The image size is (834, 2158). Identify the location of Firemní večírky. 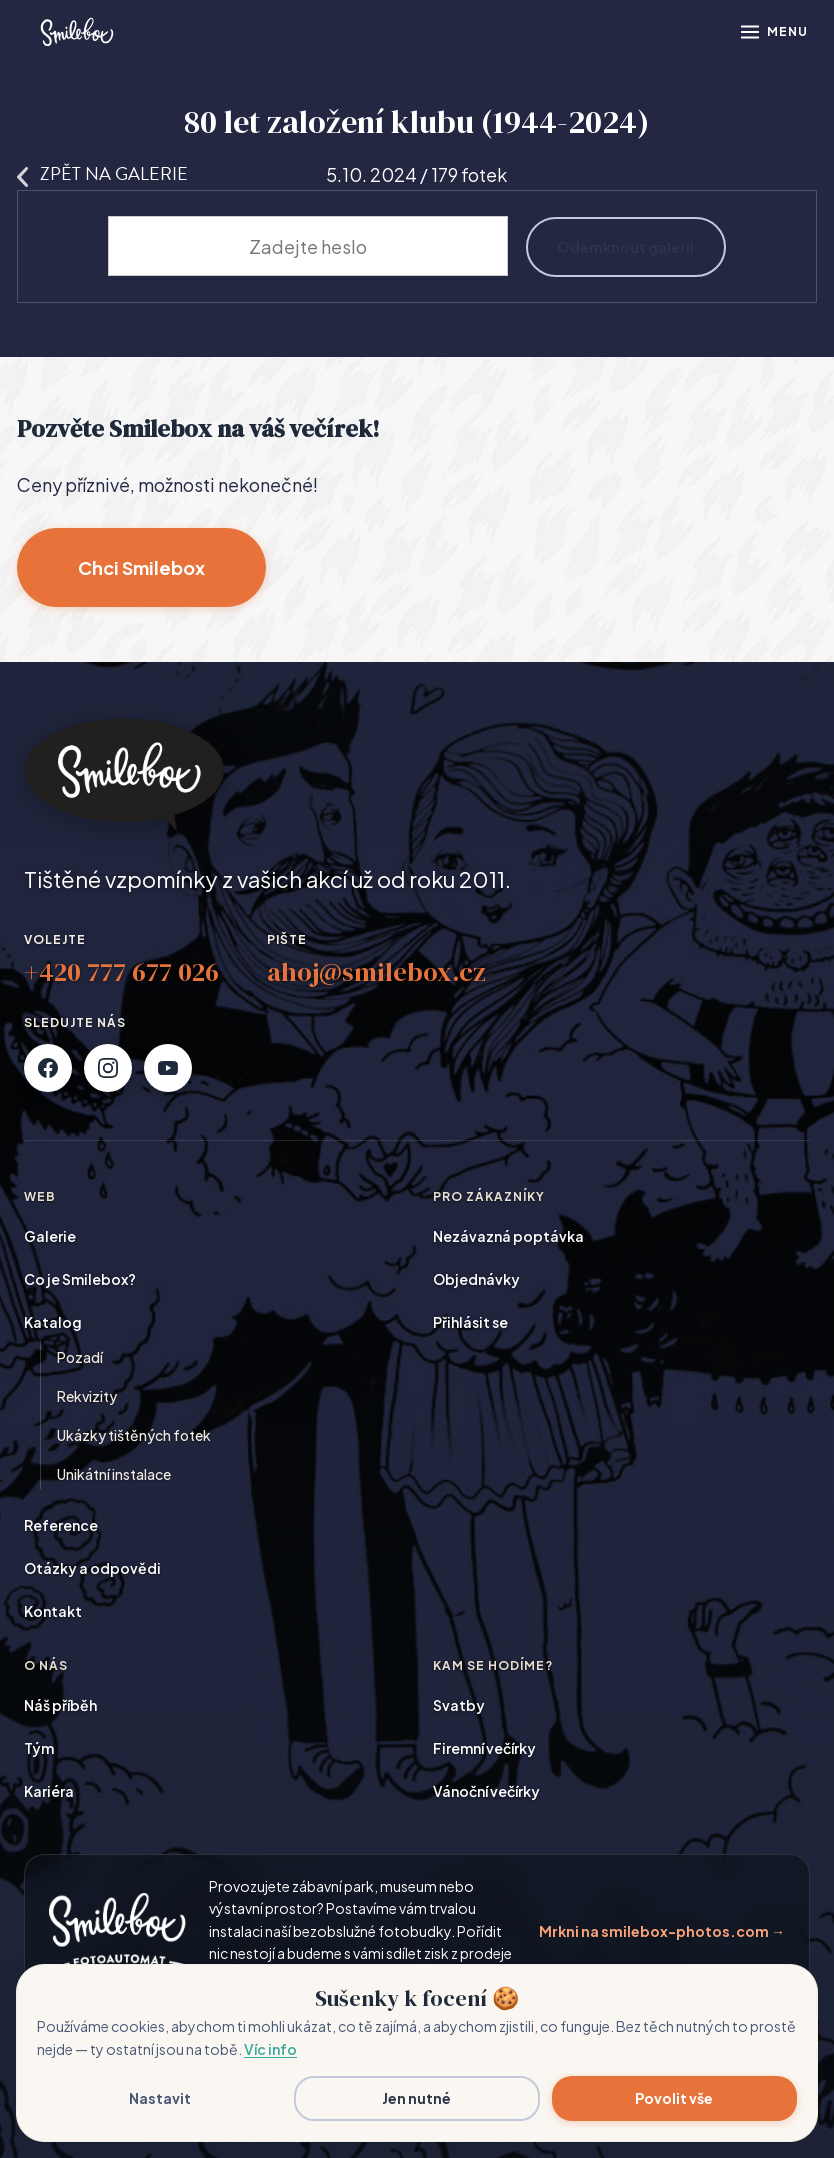
(484, 1748).